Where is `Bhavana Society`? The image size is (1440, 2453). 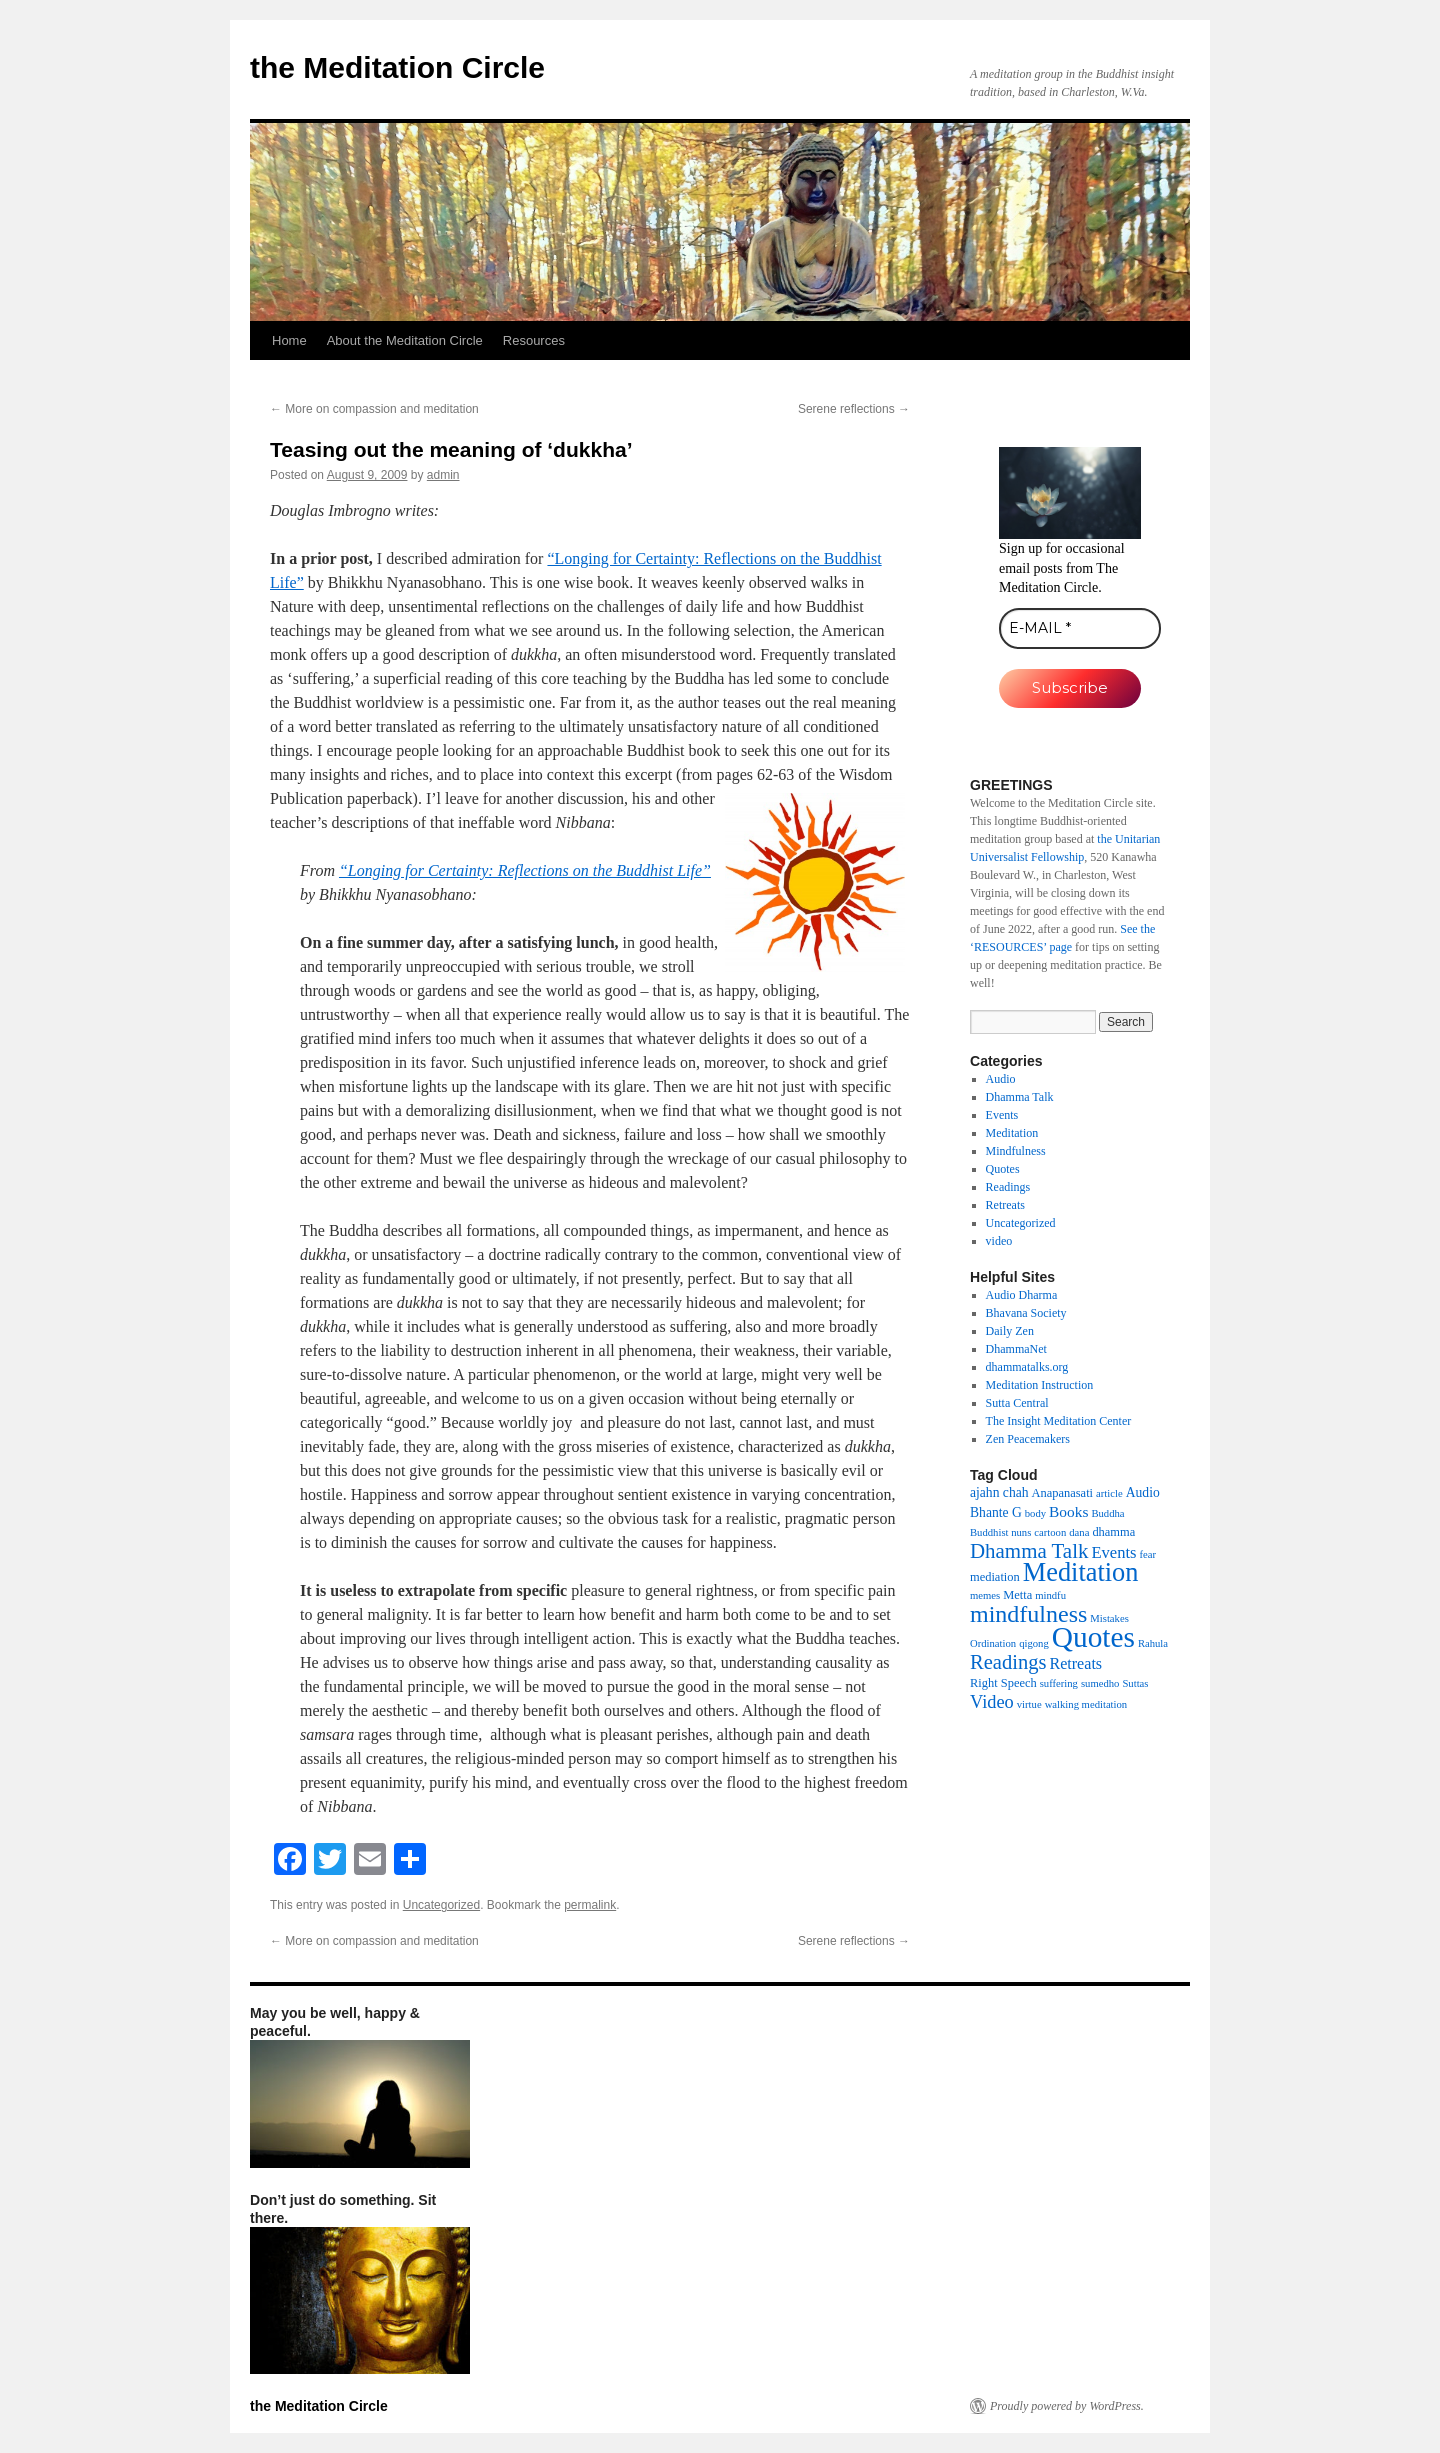
Bhavana Society is located at coordinates (1026, 1313).